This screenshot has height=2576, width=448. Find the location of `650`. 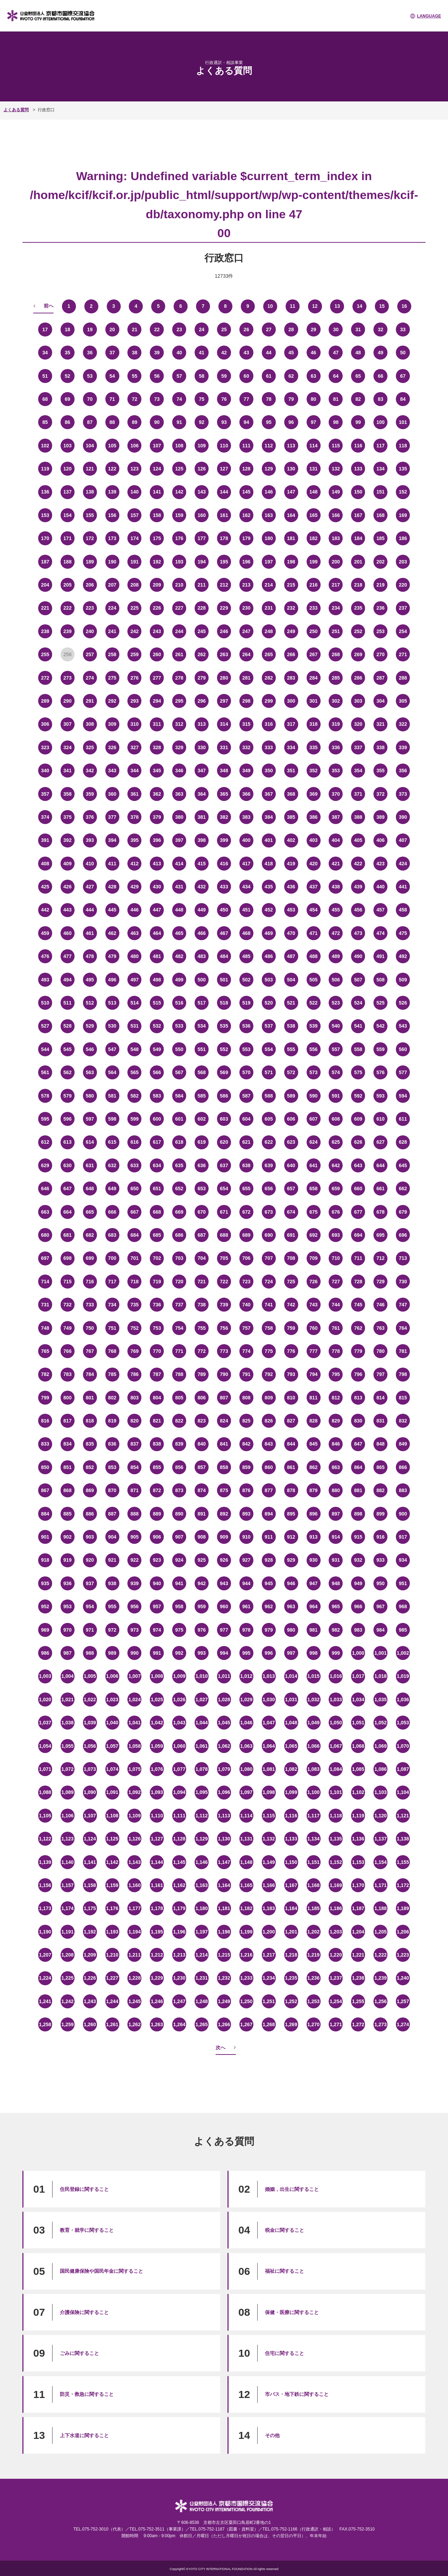

650 is located at coordinates (135, 1188).